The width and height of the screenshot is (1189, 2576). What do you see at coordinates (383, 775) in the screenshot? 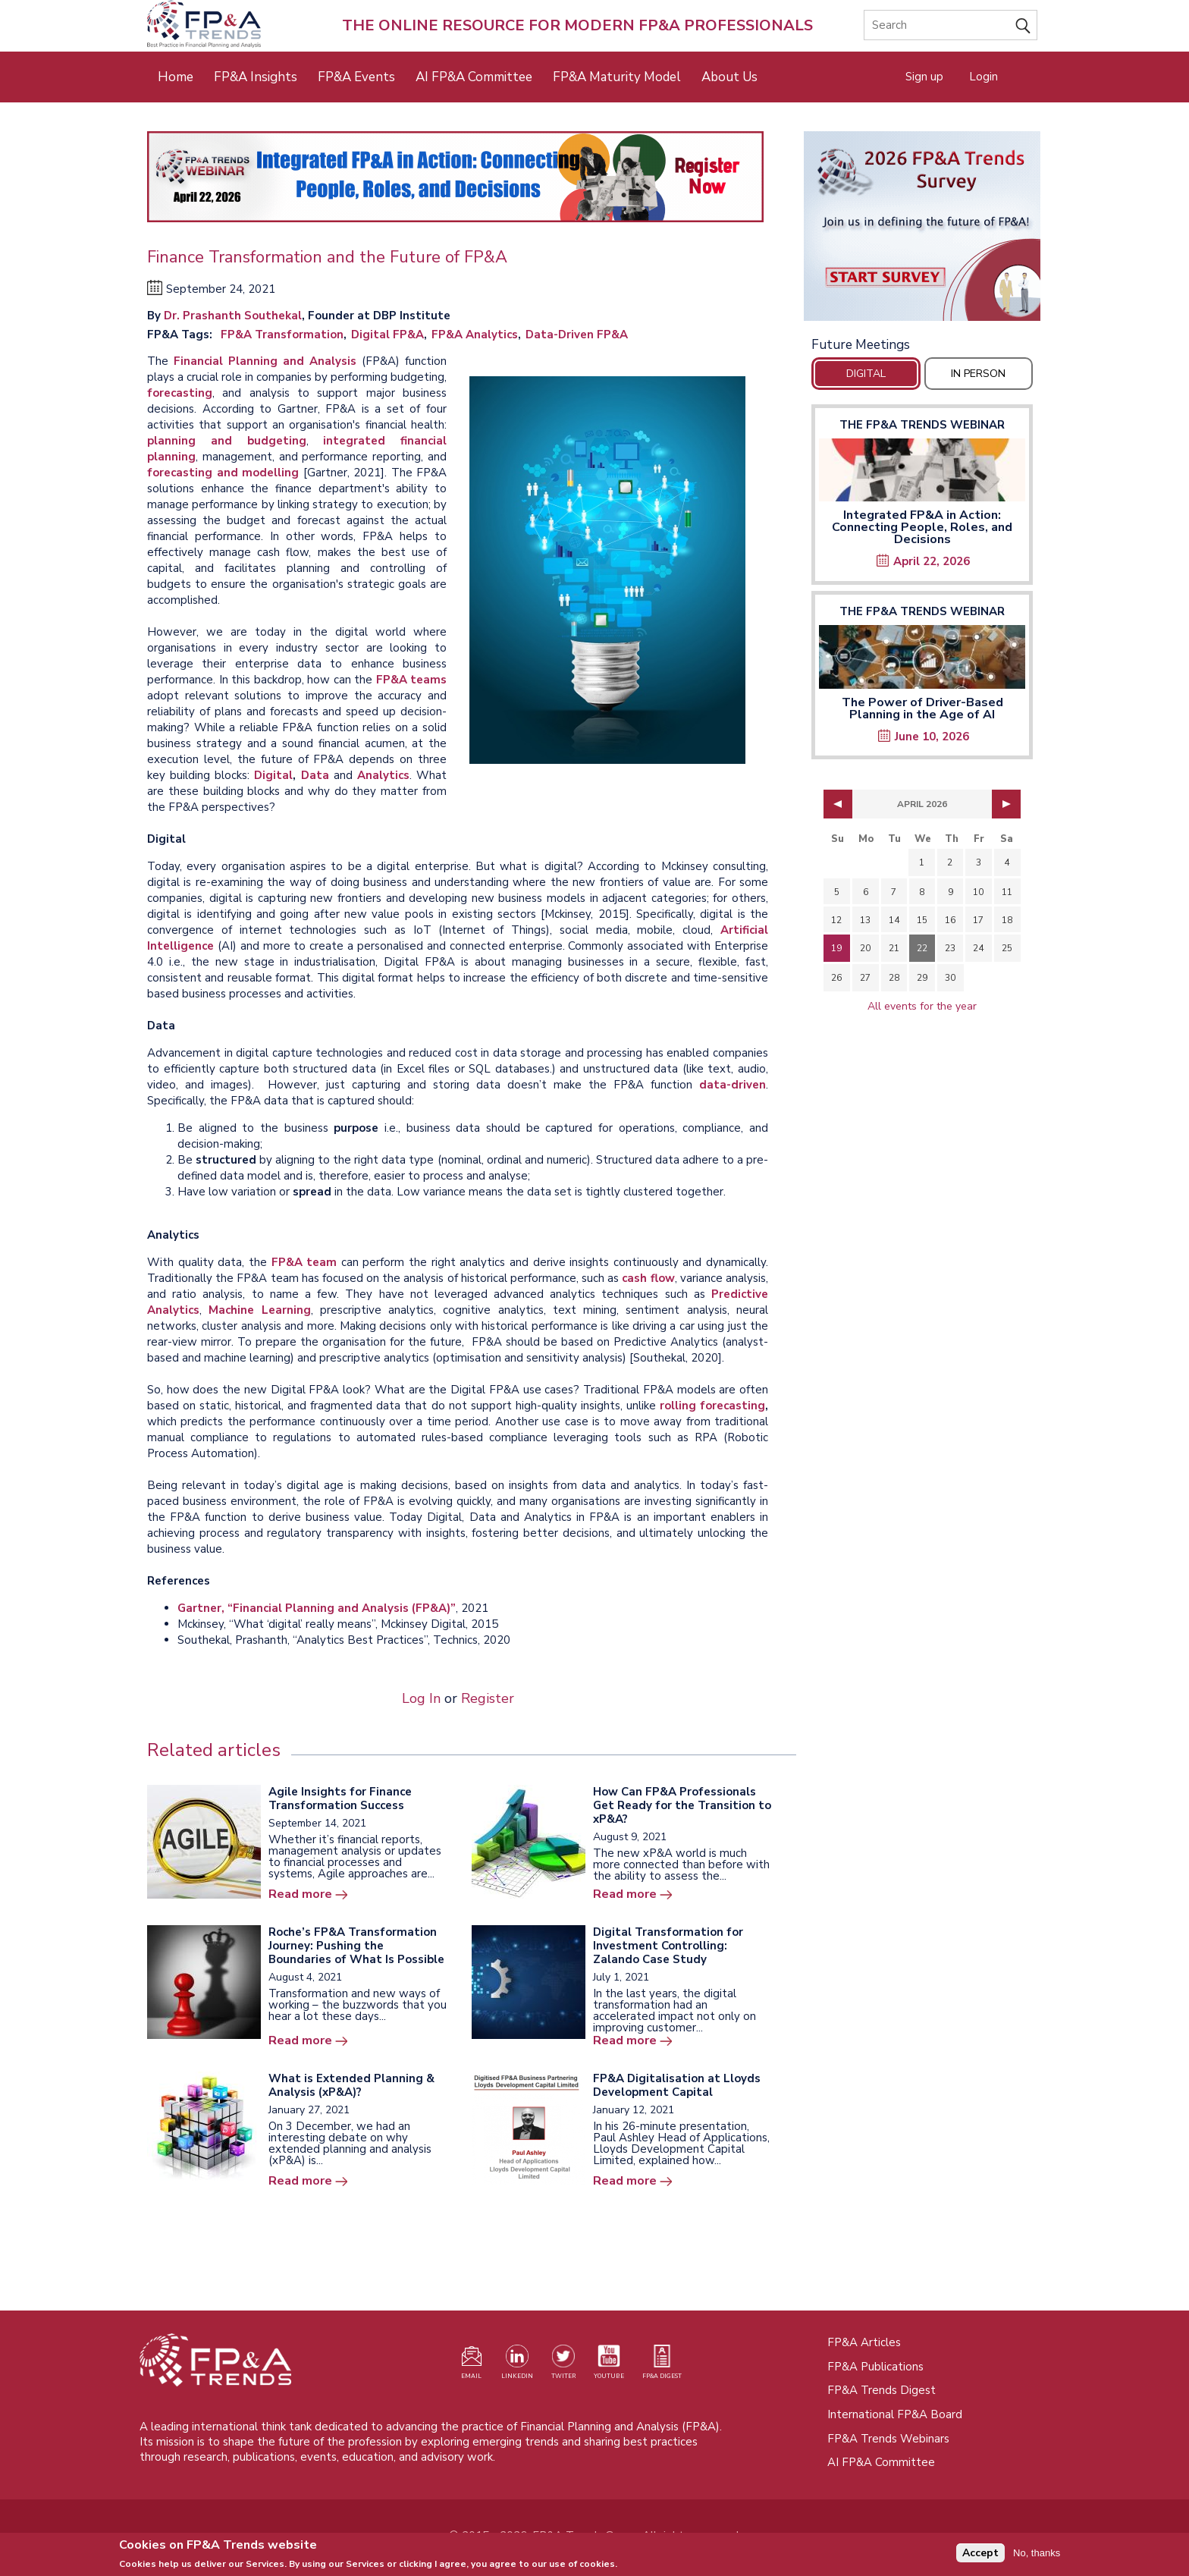
I see `Analytics` at bounding box center [383, 775].